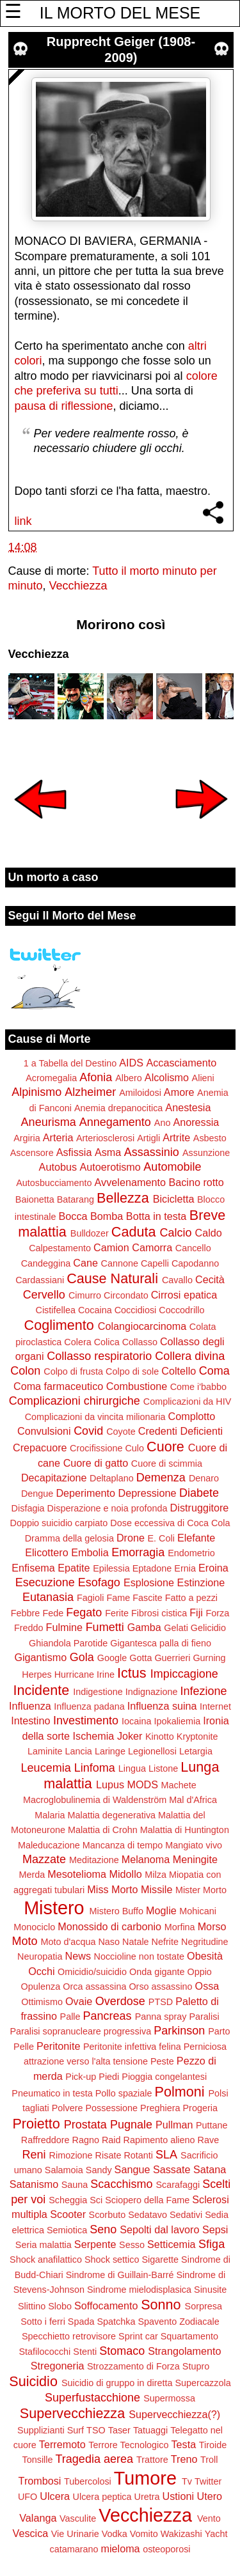 This screenshot has width=240, height=2576. I want to click on Cancello, so click(193, 1248).